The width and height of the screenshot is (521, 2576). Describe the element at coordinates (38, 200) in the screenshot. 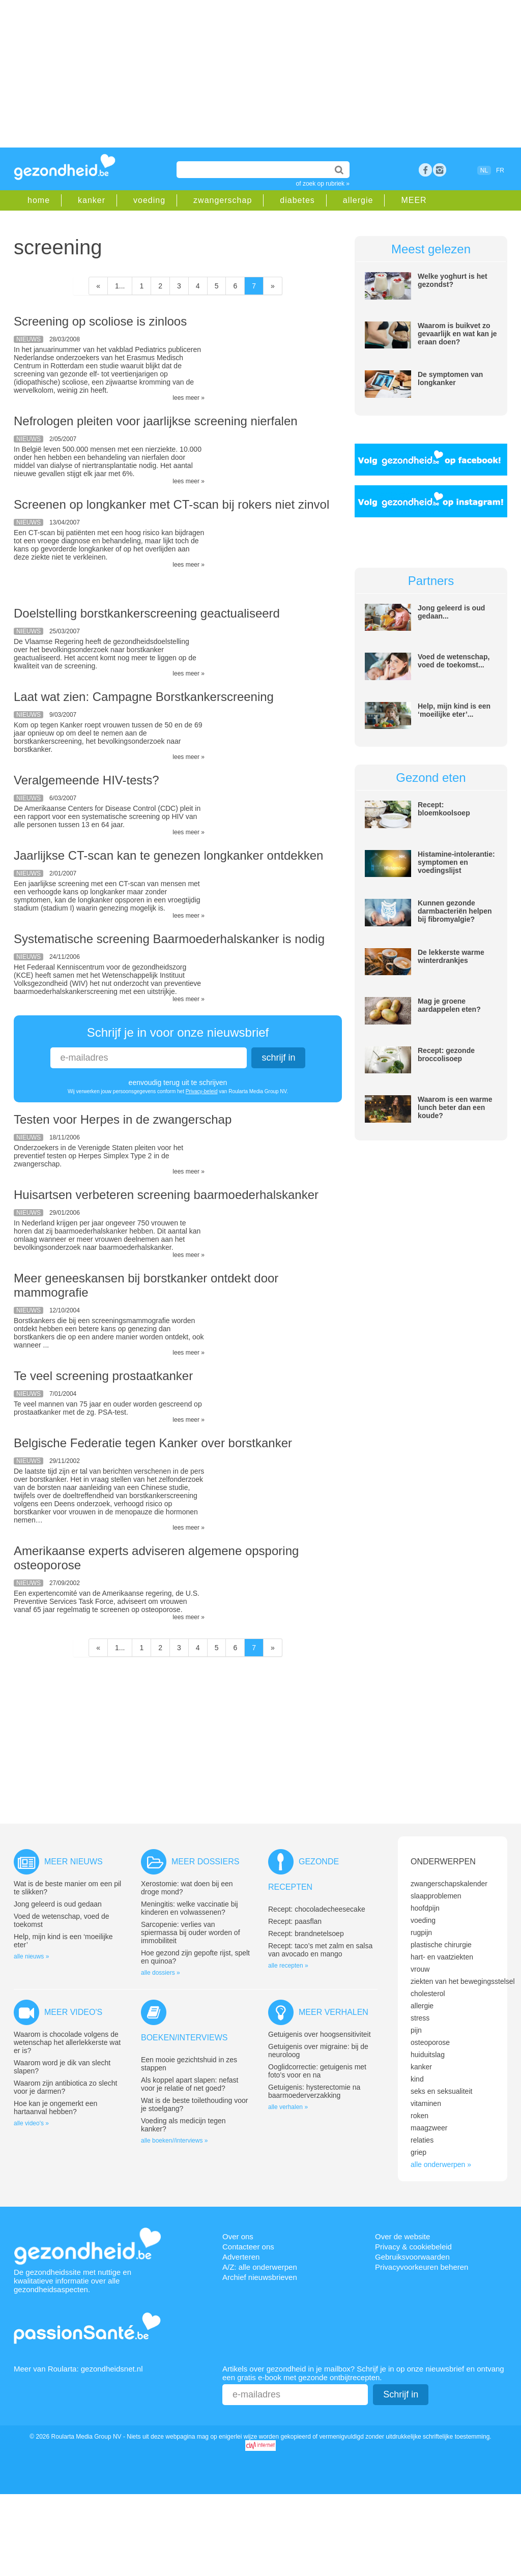

I see `home` at that location.